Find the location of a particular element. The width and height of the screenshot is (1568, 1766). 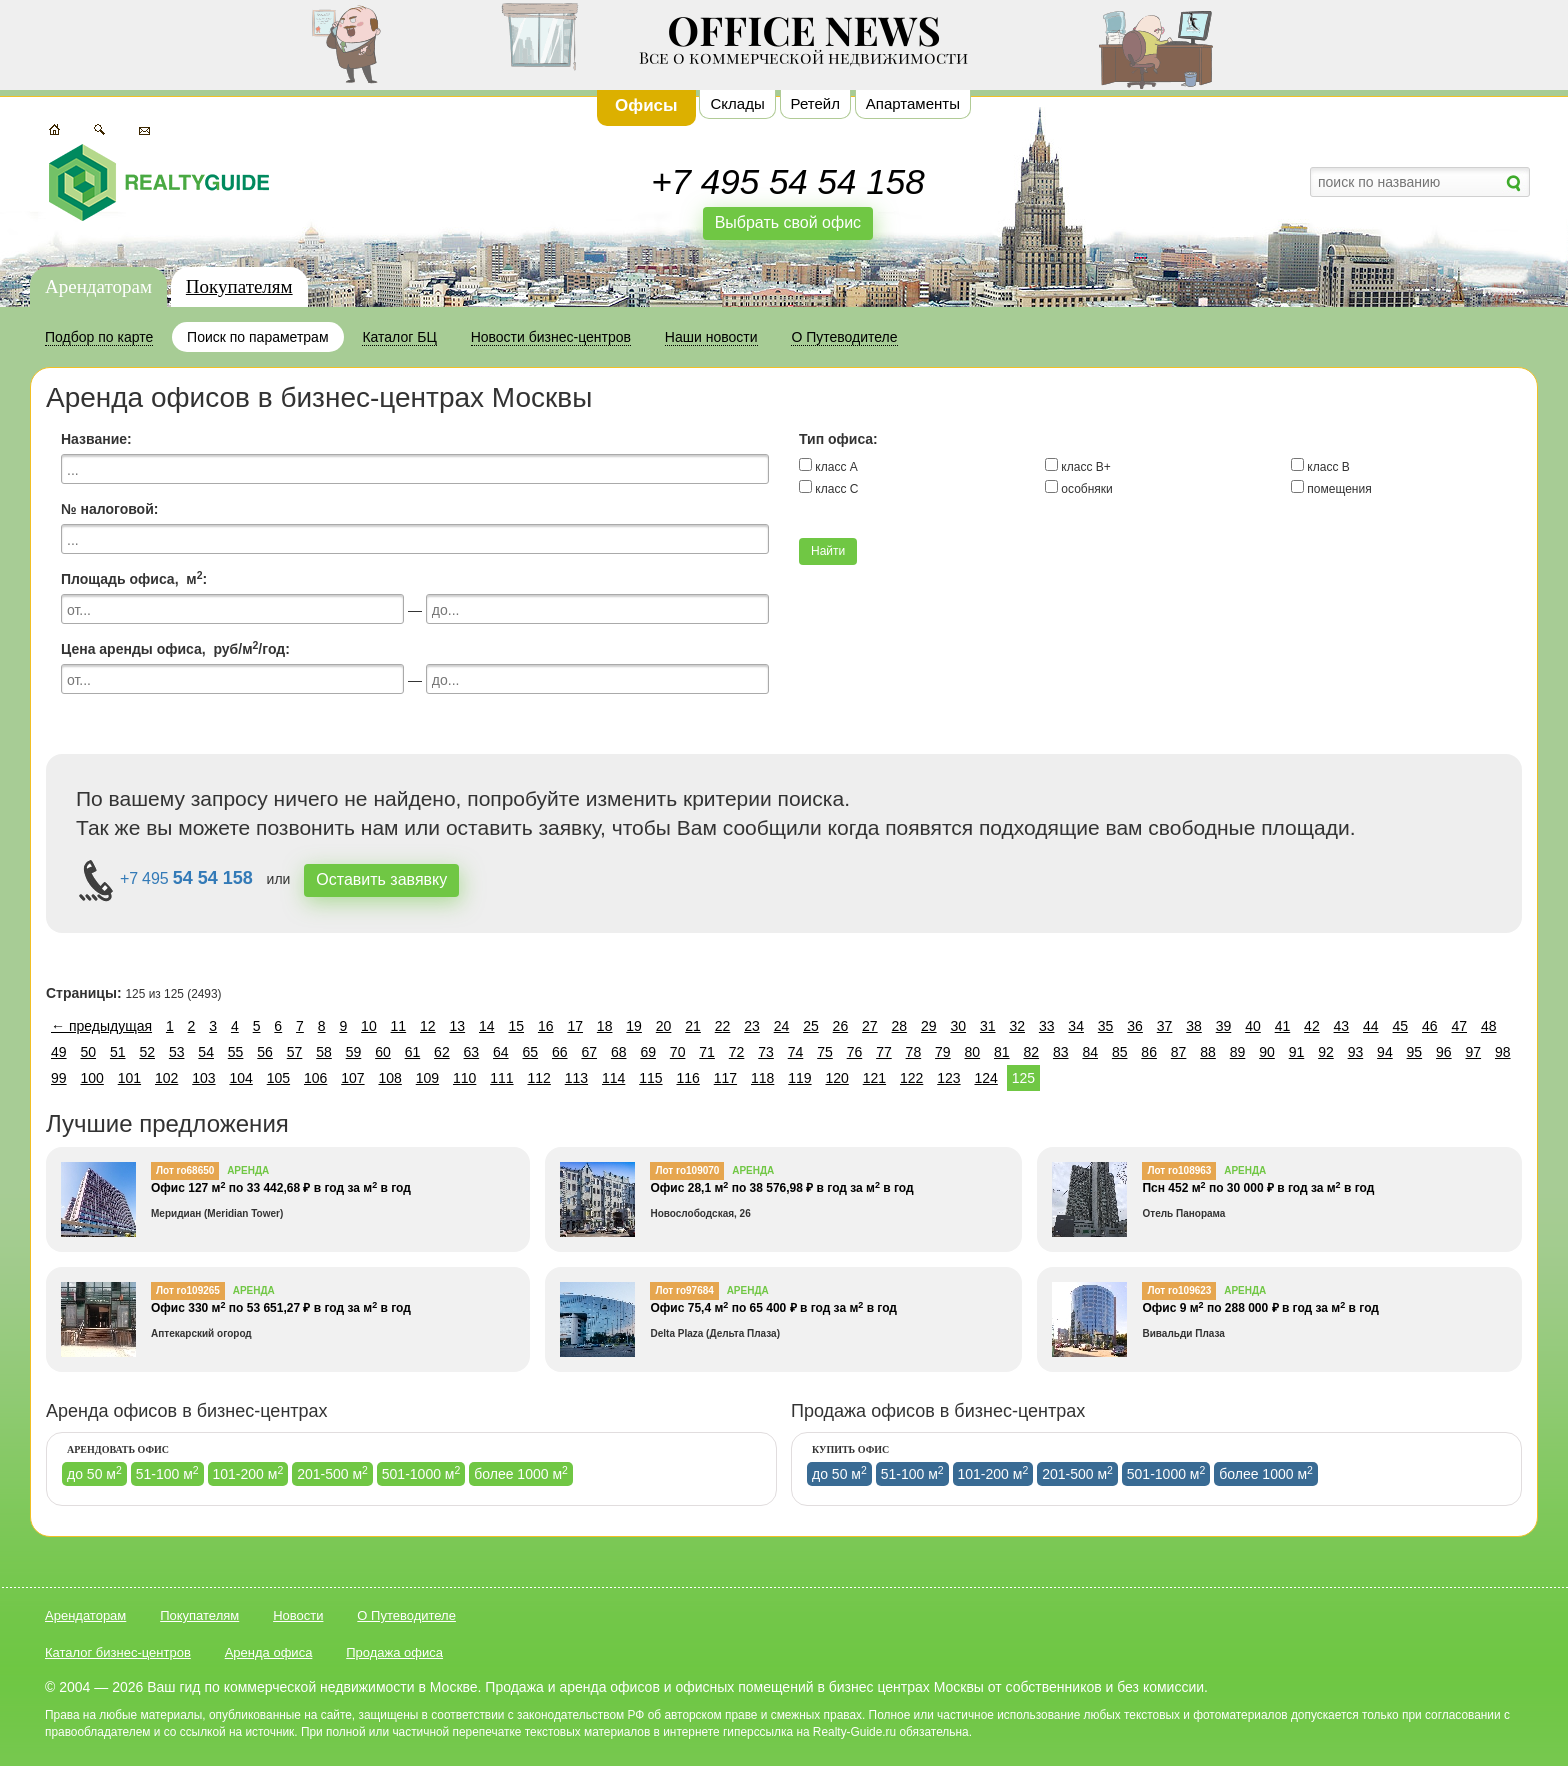

75 is located at coordinates (825, 1052).